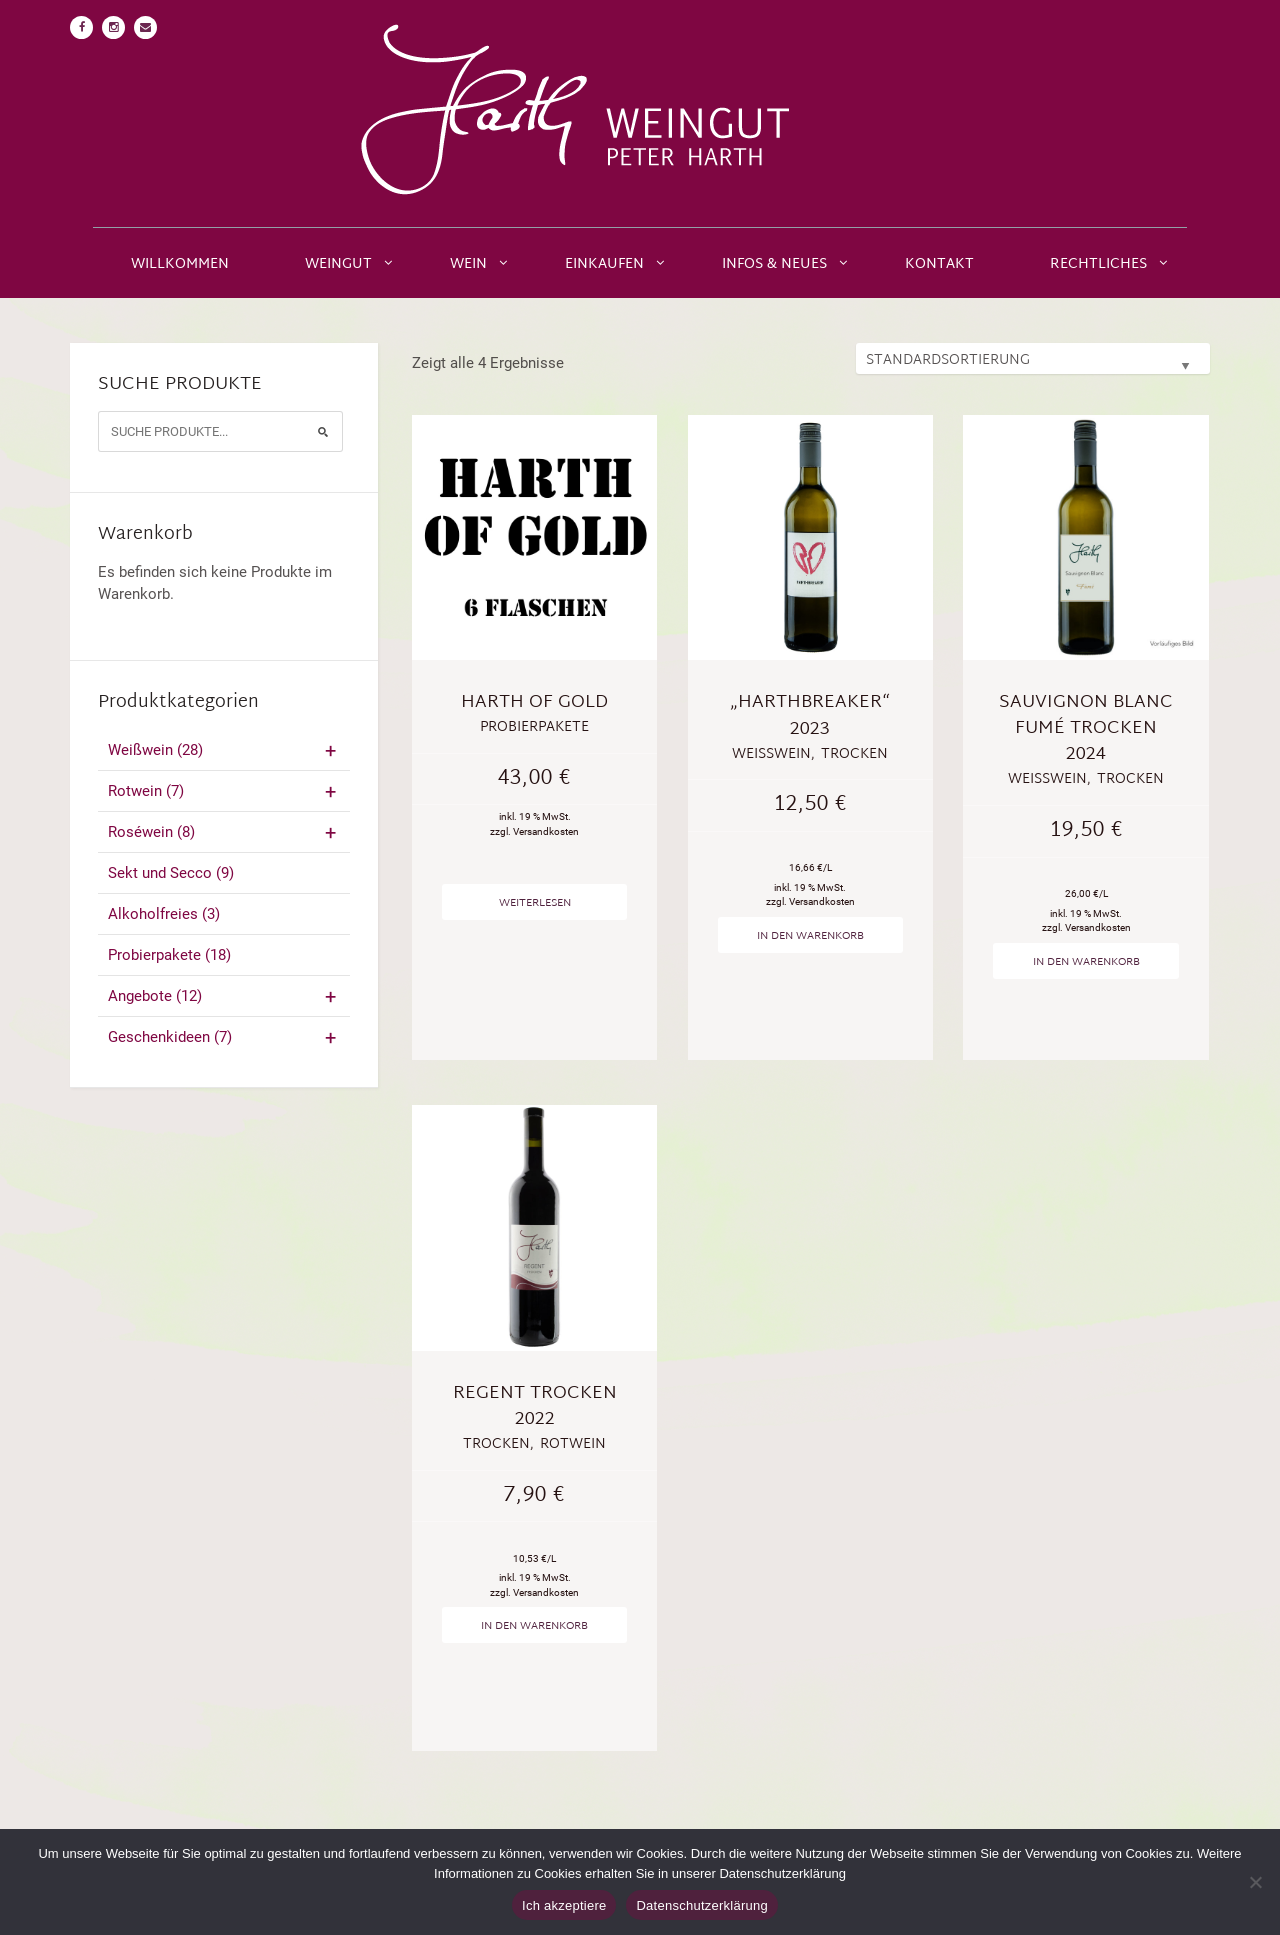 The height and width of the screenshot is (1935, 1280). I want to click on Rotwein, so click(224, 791).